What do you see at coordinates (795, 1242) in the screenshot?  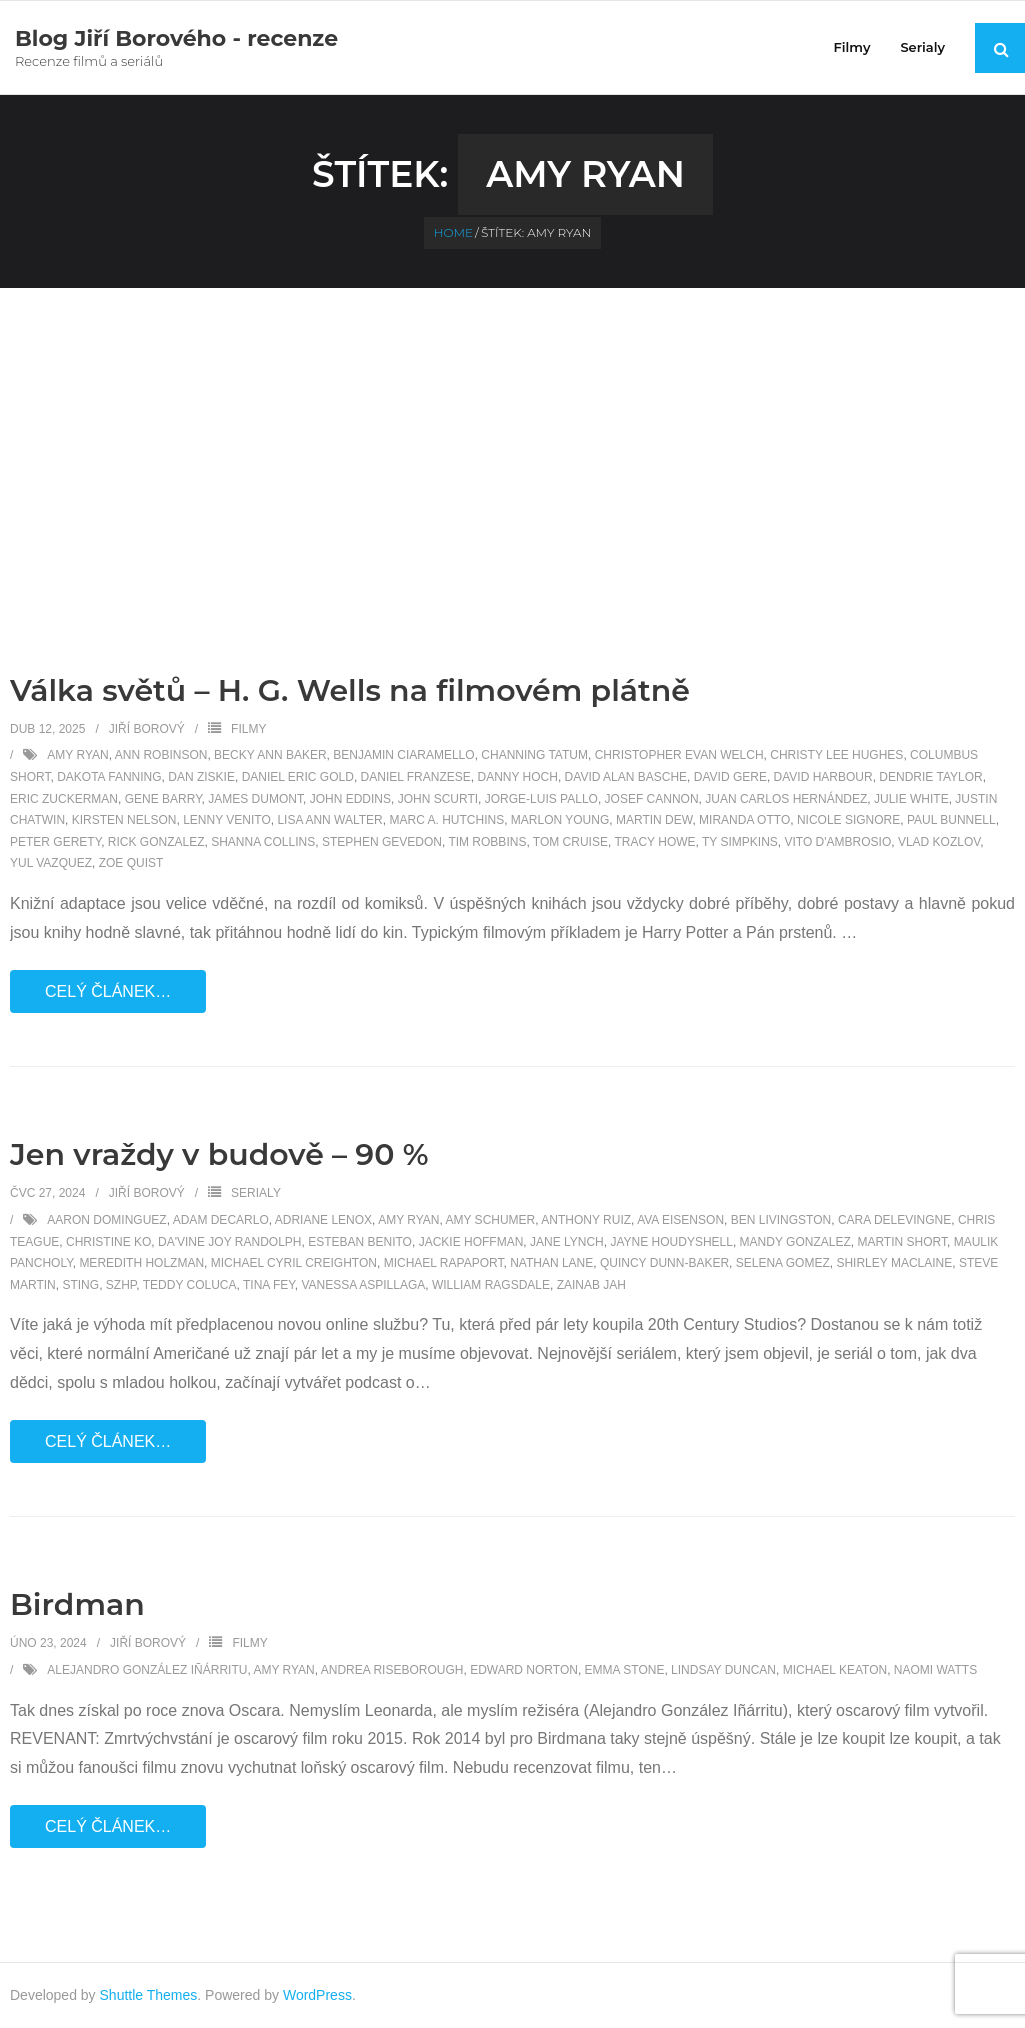 I see `Mandy Gonzalez` at bounding box center [795, 1242].